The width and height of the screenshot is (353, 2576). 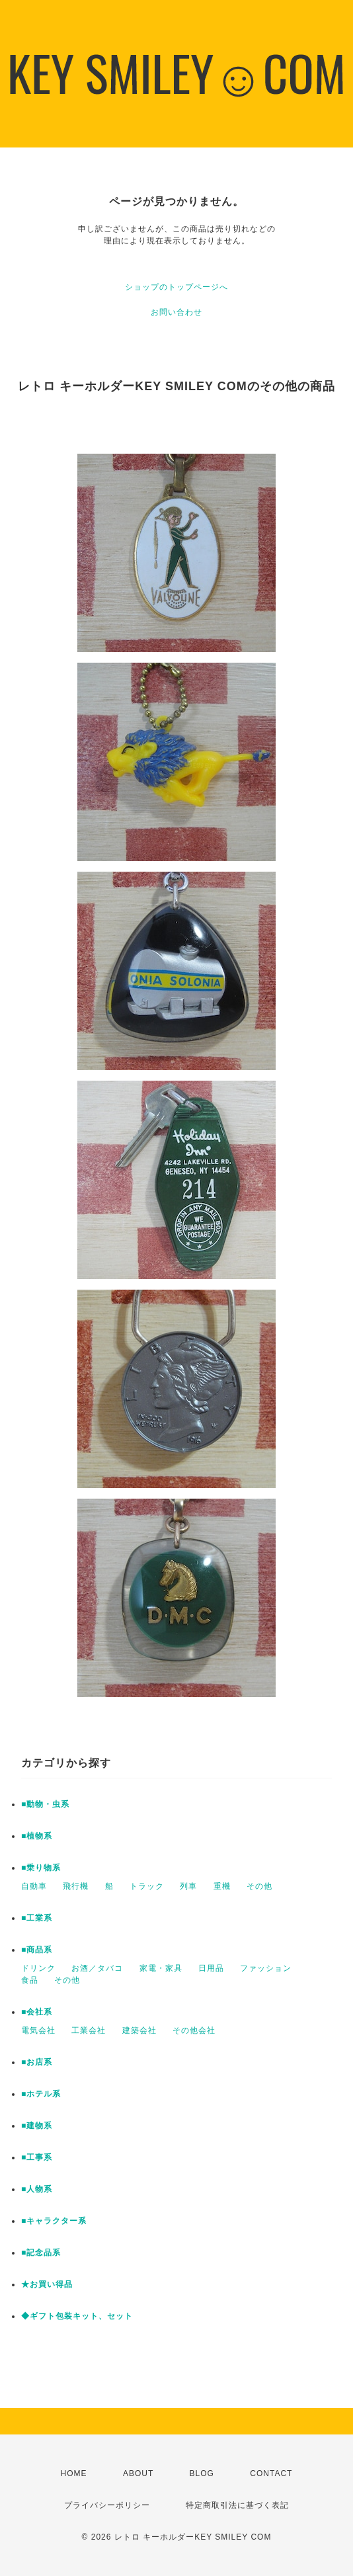 What do you see at coordinates (237, 2505) in the screenshot?
I see `特定商取引法に基づく表記` at bounding box center [237, 2505].